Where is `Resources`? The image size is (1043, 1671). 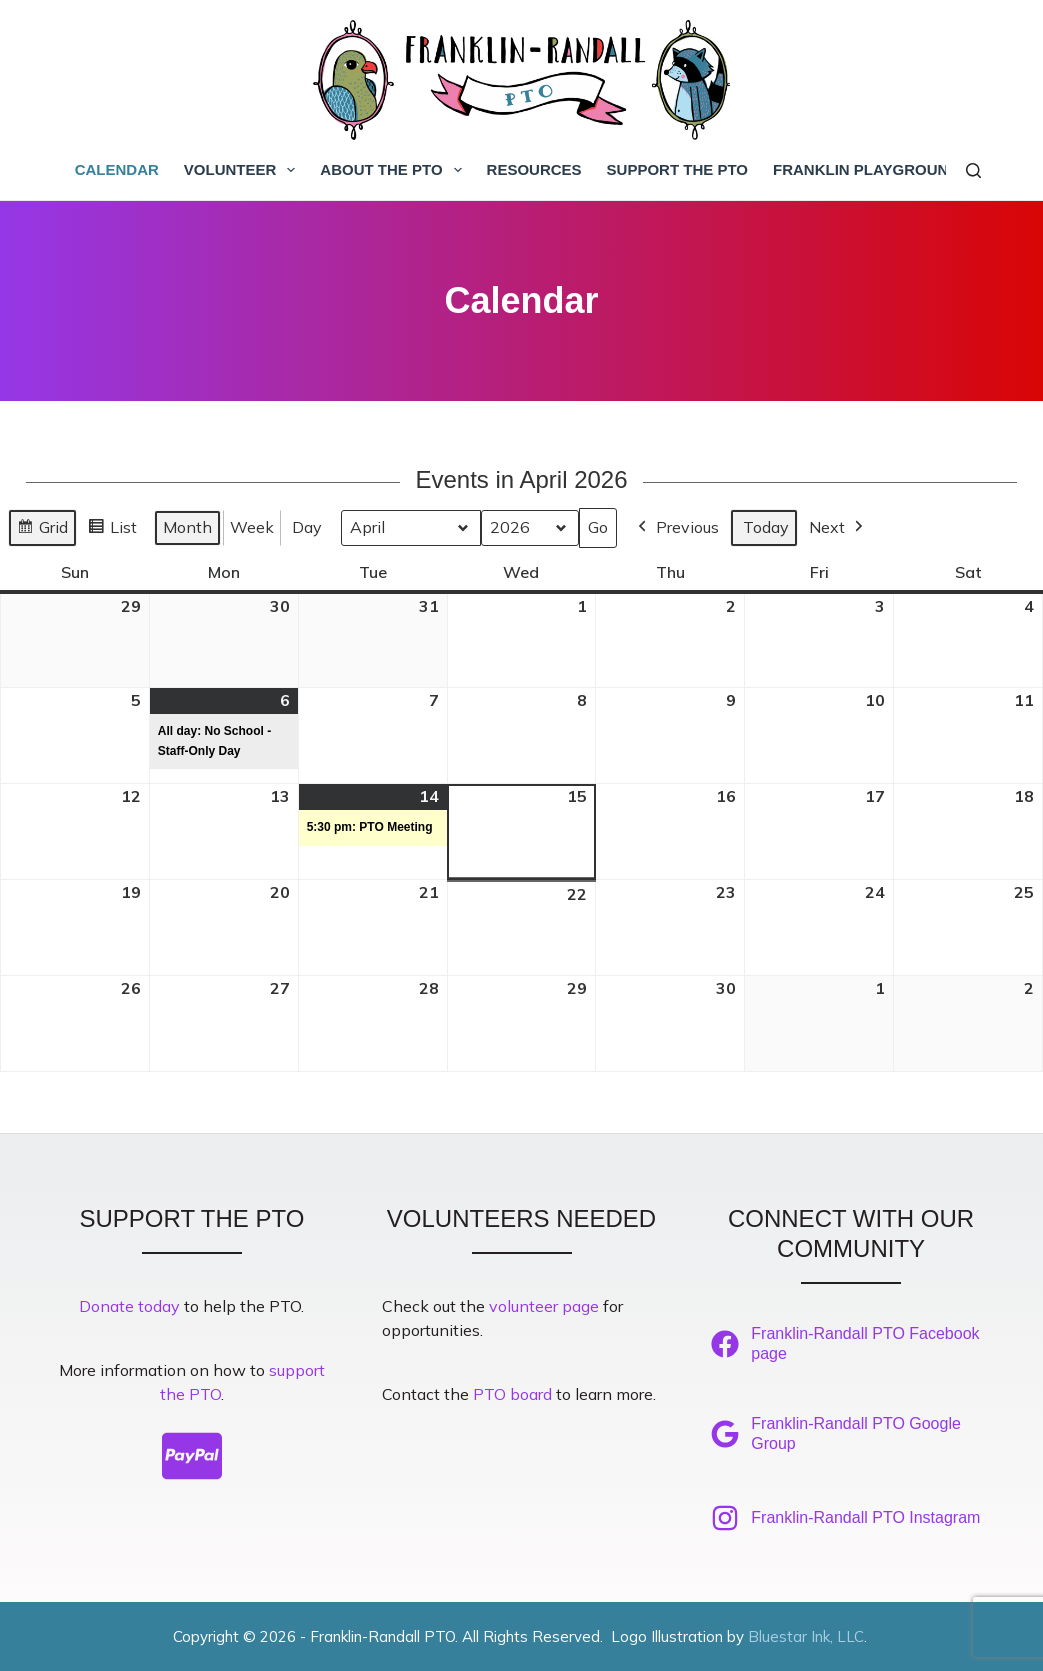 Resources is located at coordinates (534, 169).